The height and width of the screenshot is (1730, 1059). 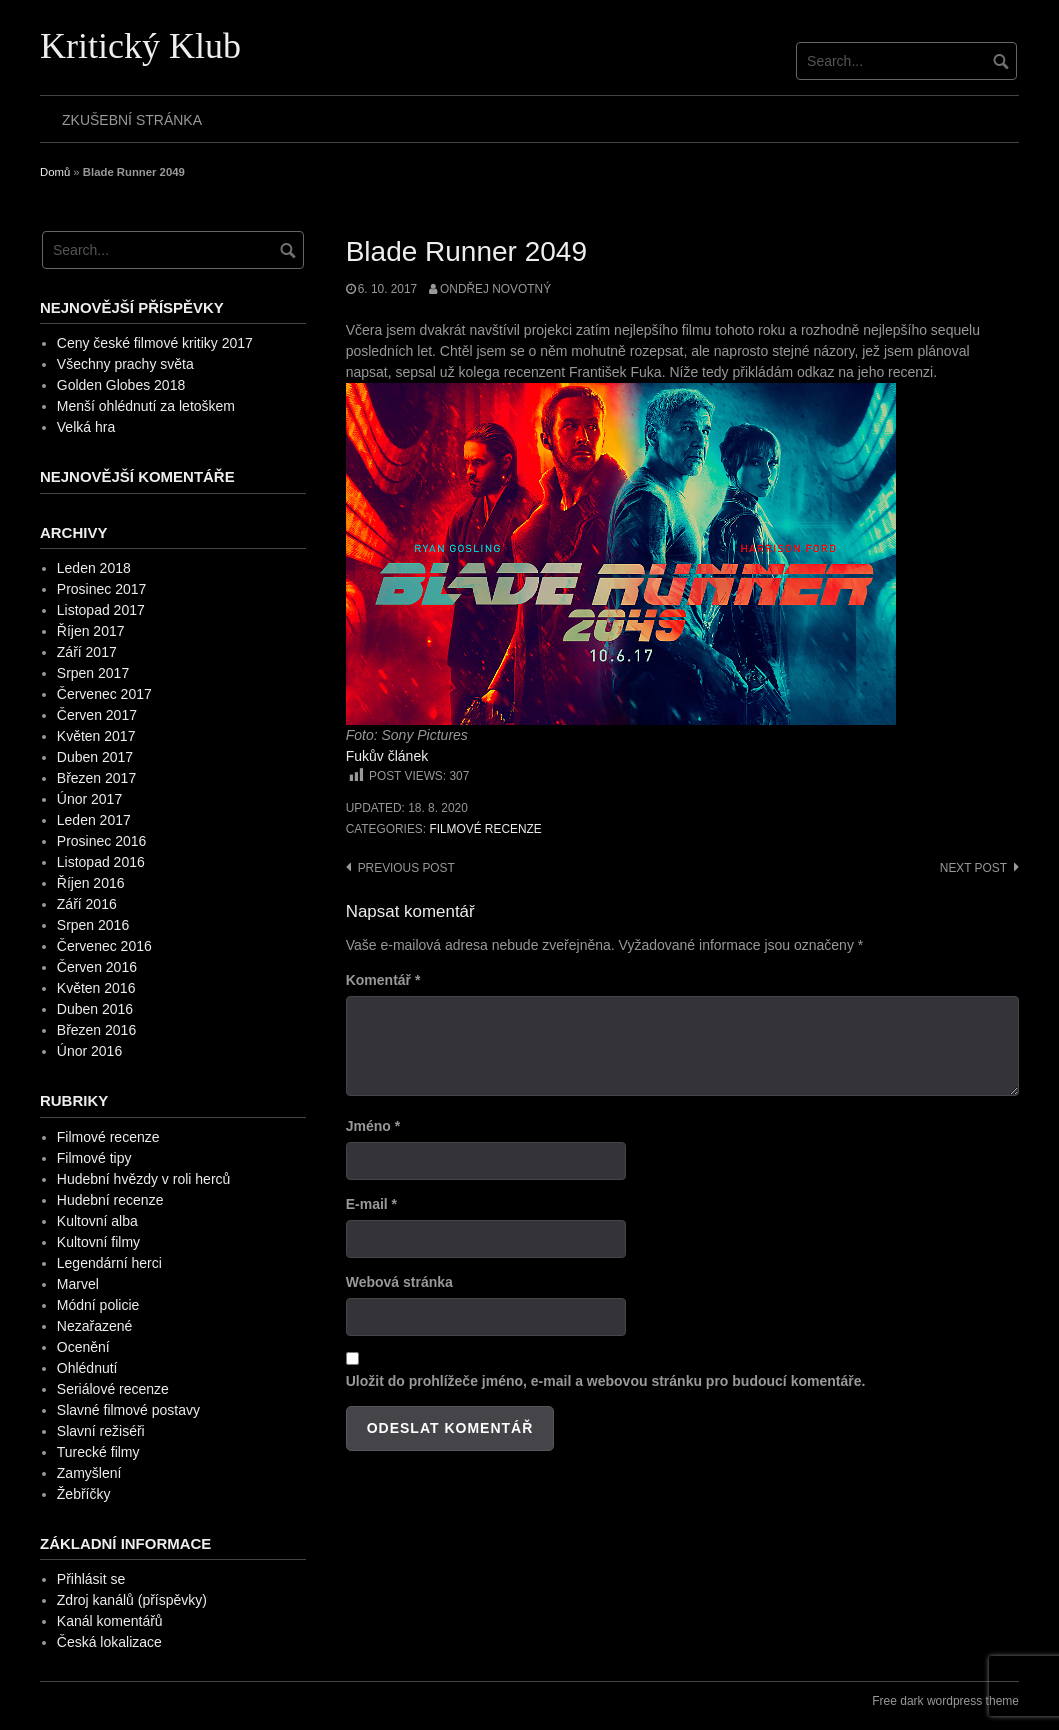 I want to click on Hudební hvězdy v roli herců, so click(x=144, y=1179).